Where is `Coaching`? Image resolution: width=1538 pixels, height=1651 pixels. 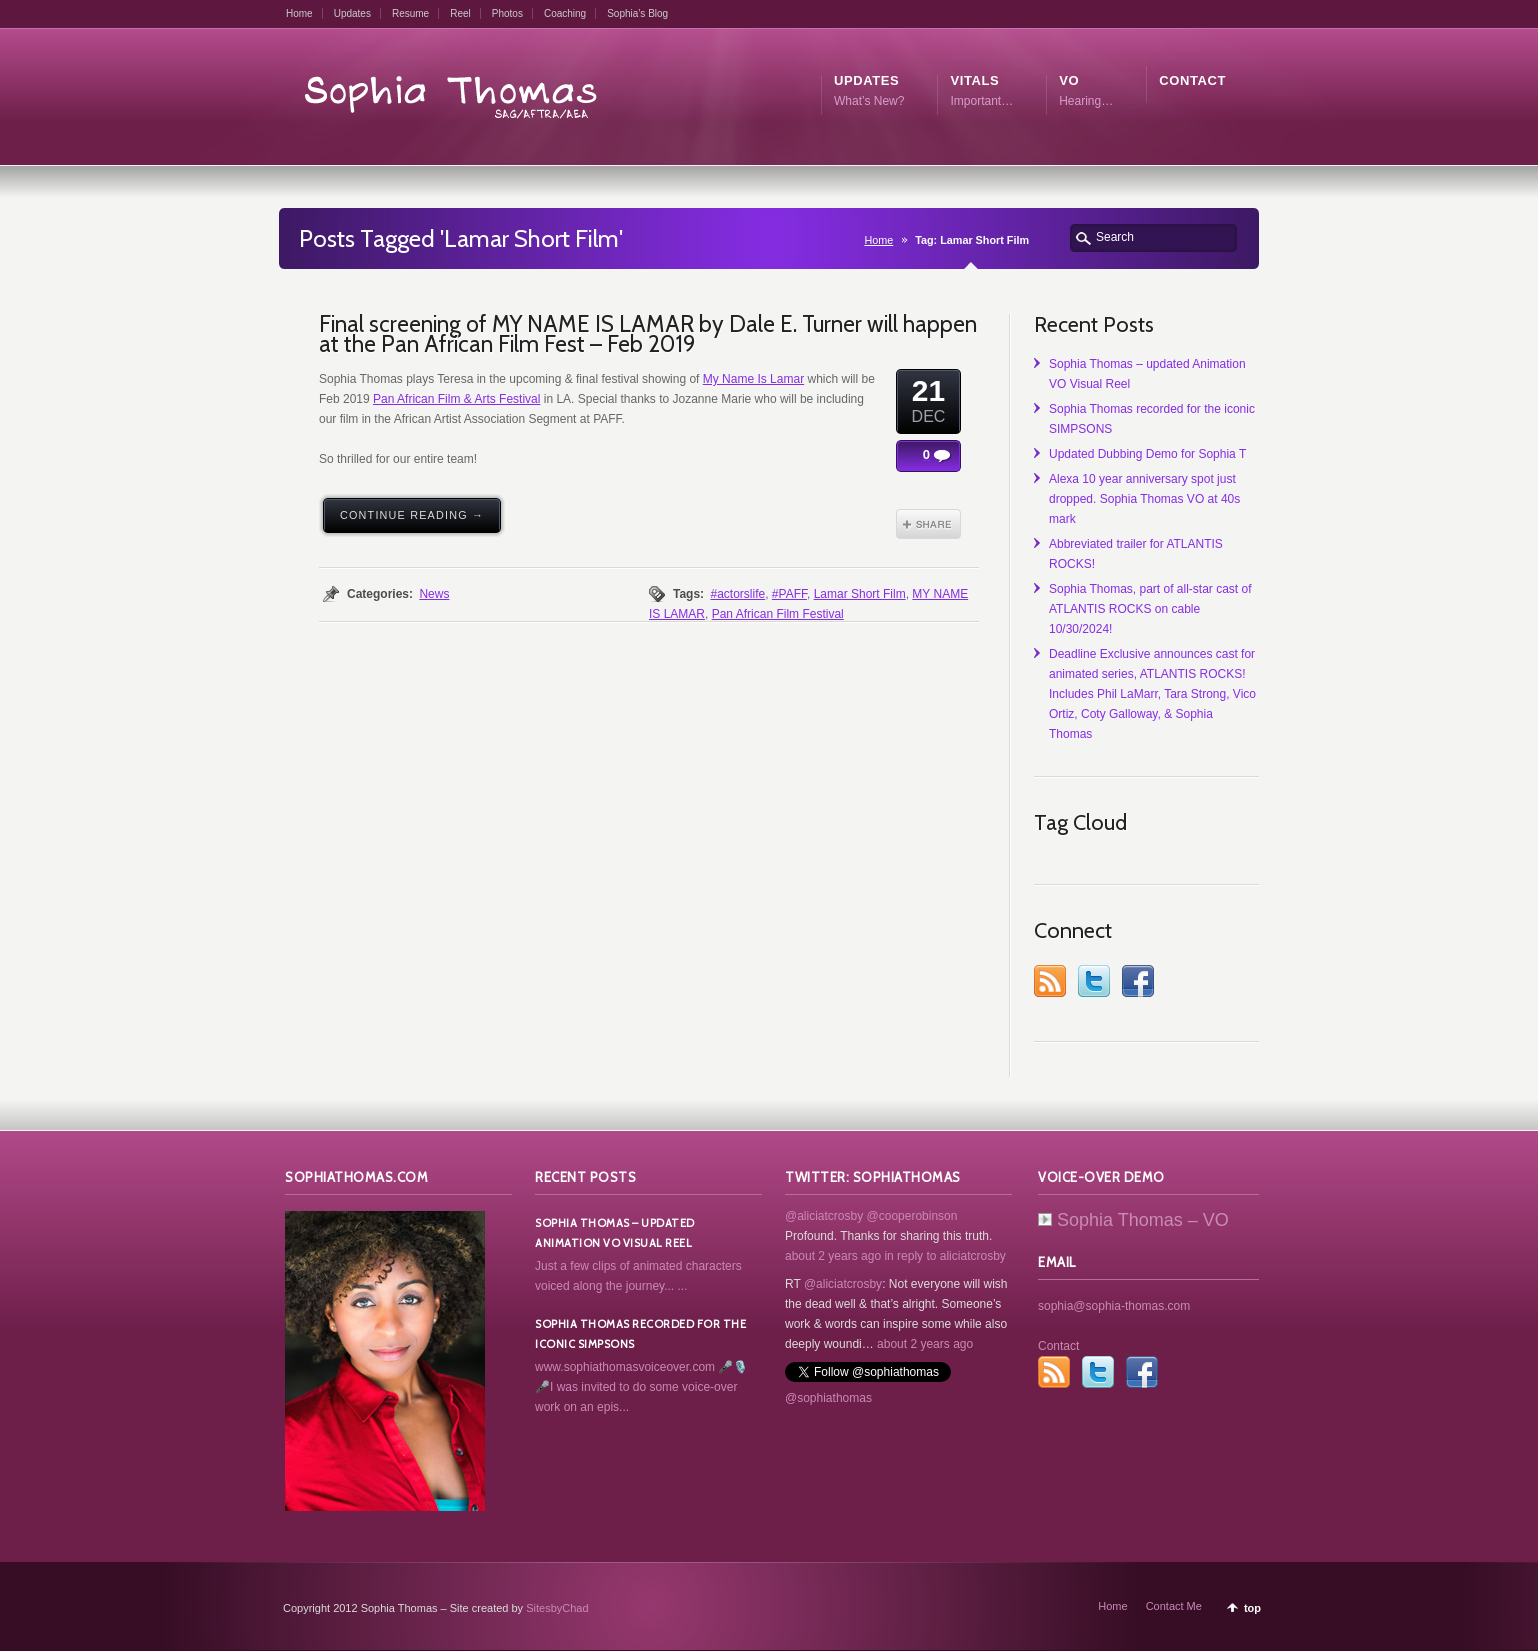
Coaching is located at coordinates (565, 13).